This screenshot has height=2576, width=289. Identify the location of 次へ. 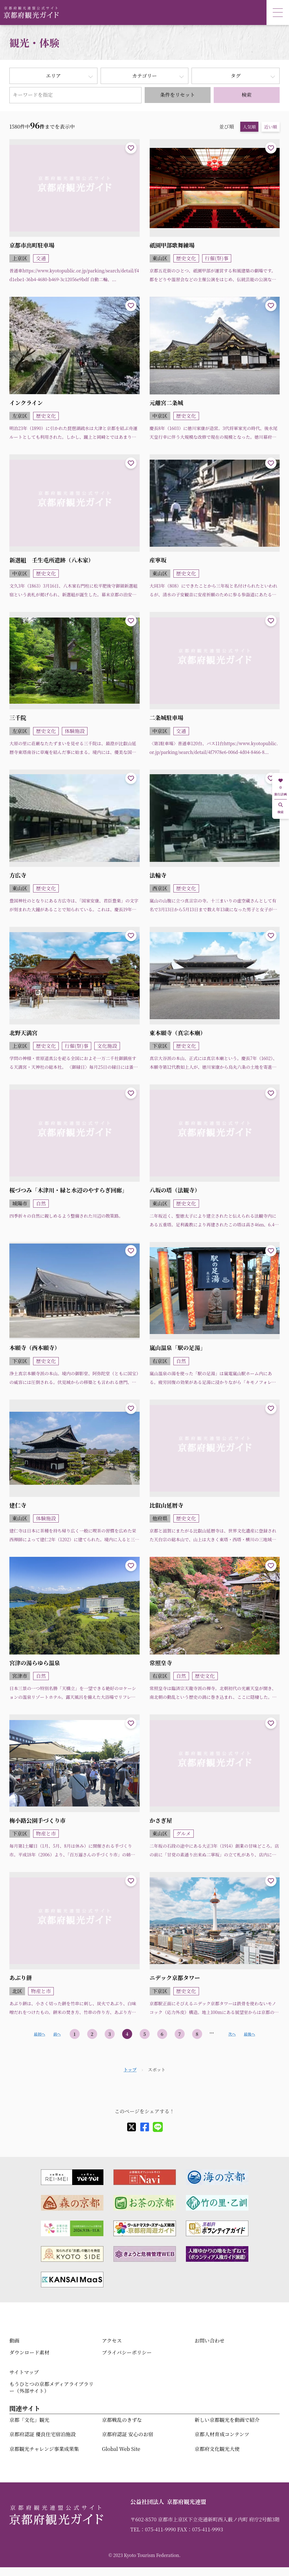
(232, 2033).